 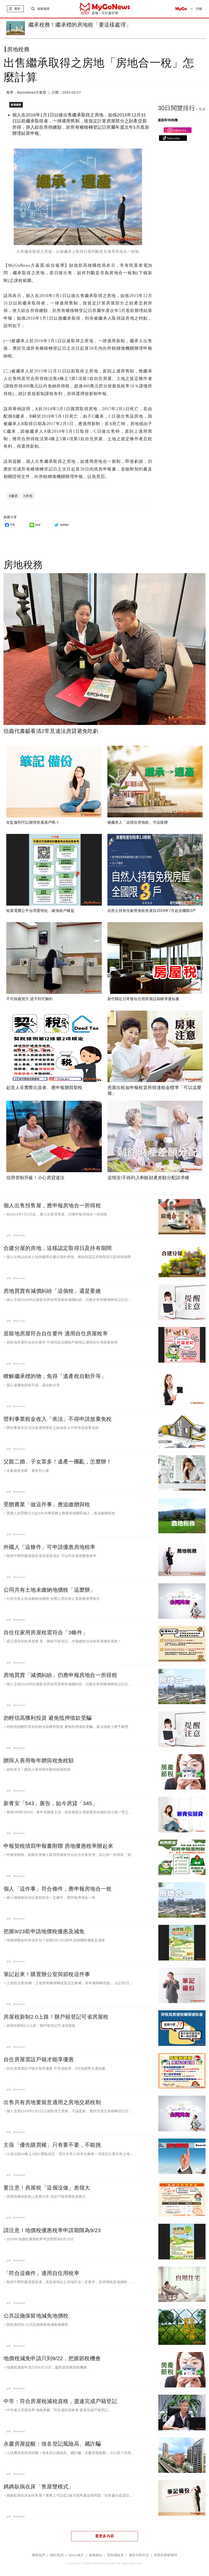 I want to click on 請注意！地價稅優惠稅率申請期限為9/23, so click(x=52, y=2223).